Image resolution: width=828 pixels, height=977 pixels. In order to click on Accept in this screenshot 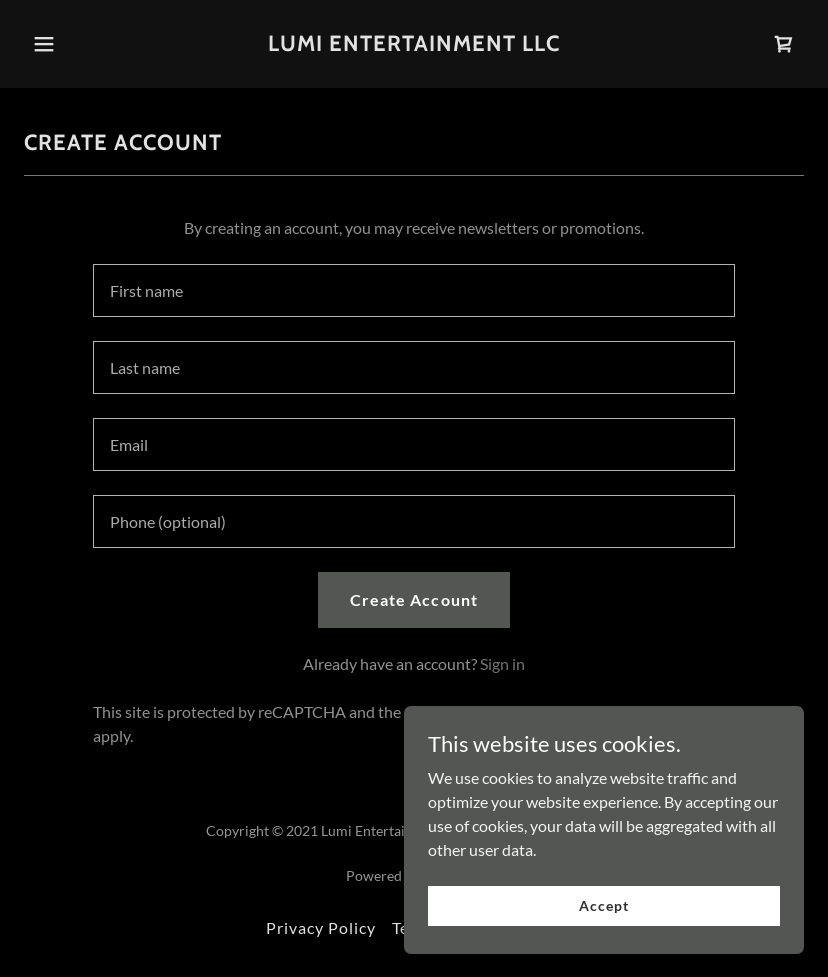, I will do `click(603, 905)`.